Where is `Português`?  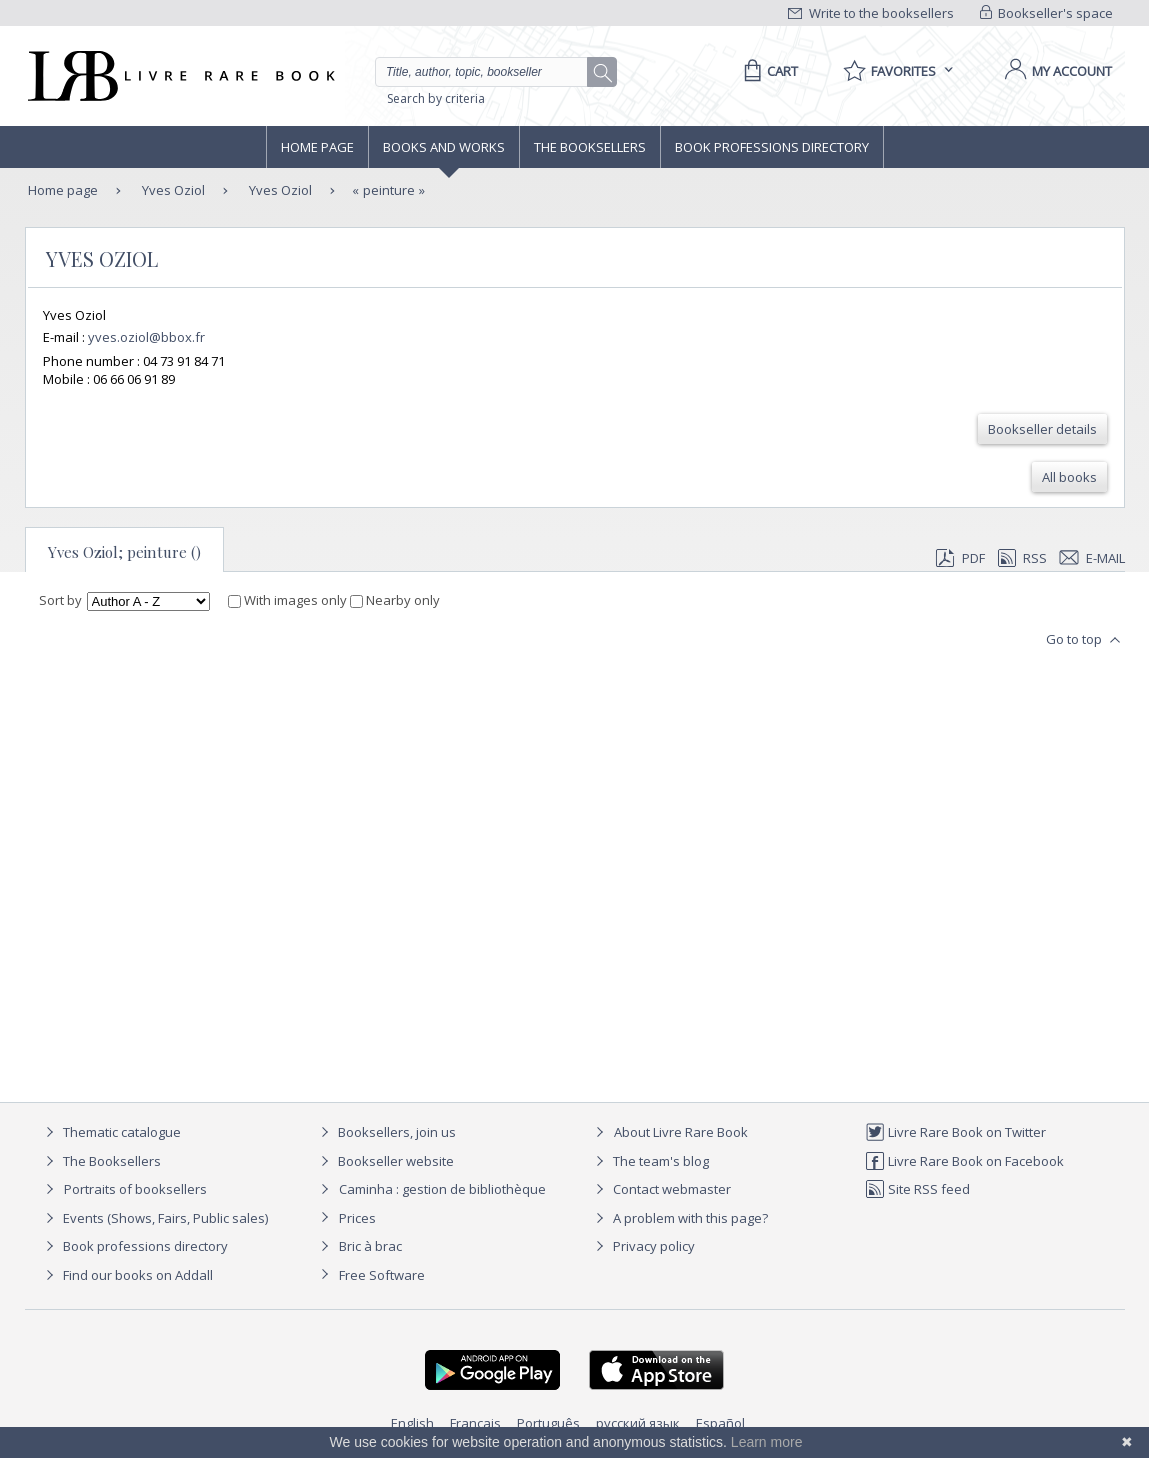 Português is located at coordinates (548, 1423).